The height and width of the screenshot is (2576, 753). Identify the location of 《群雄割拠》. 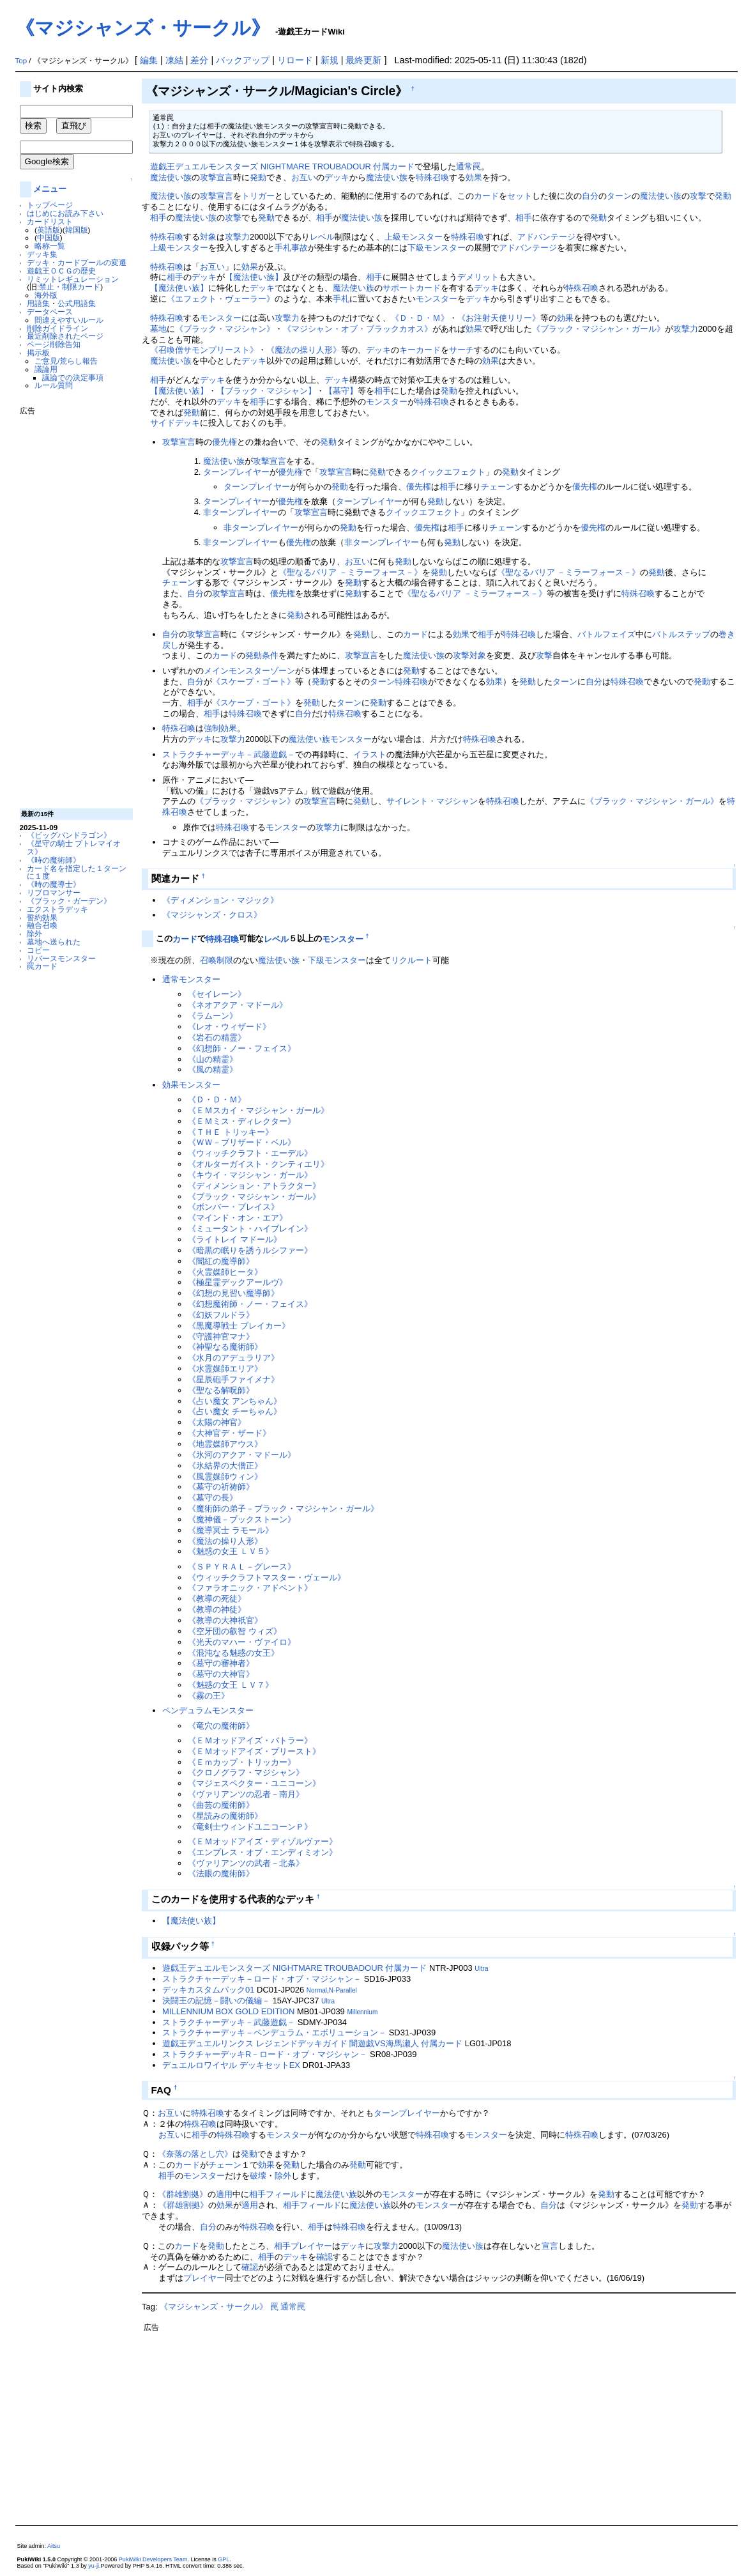
(183, 2194).